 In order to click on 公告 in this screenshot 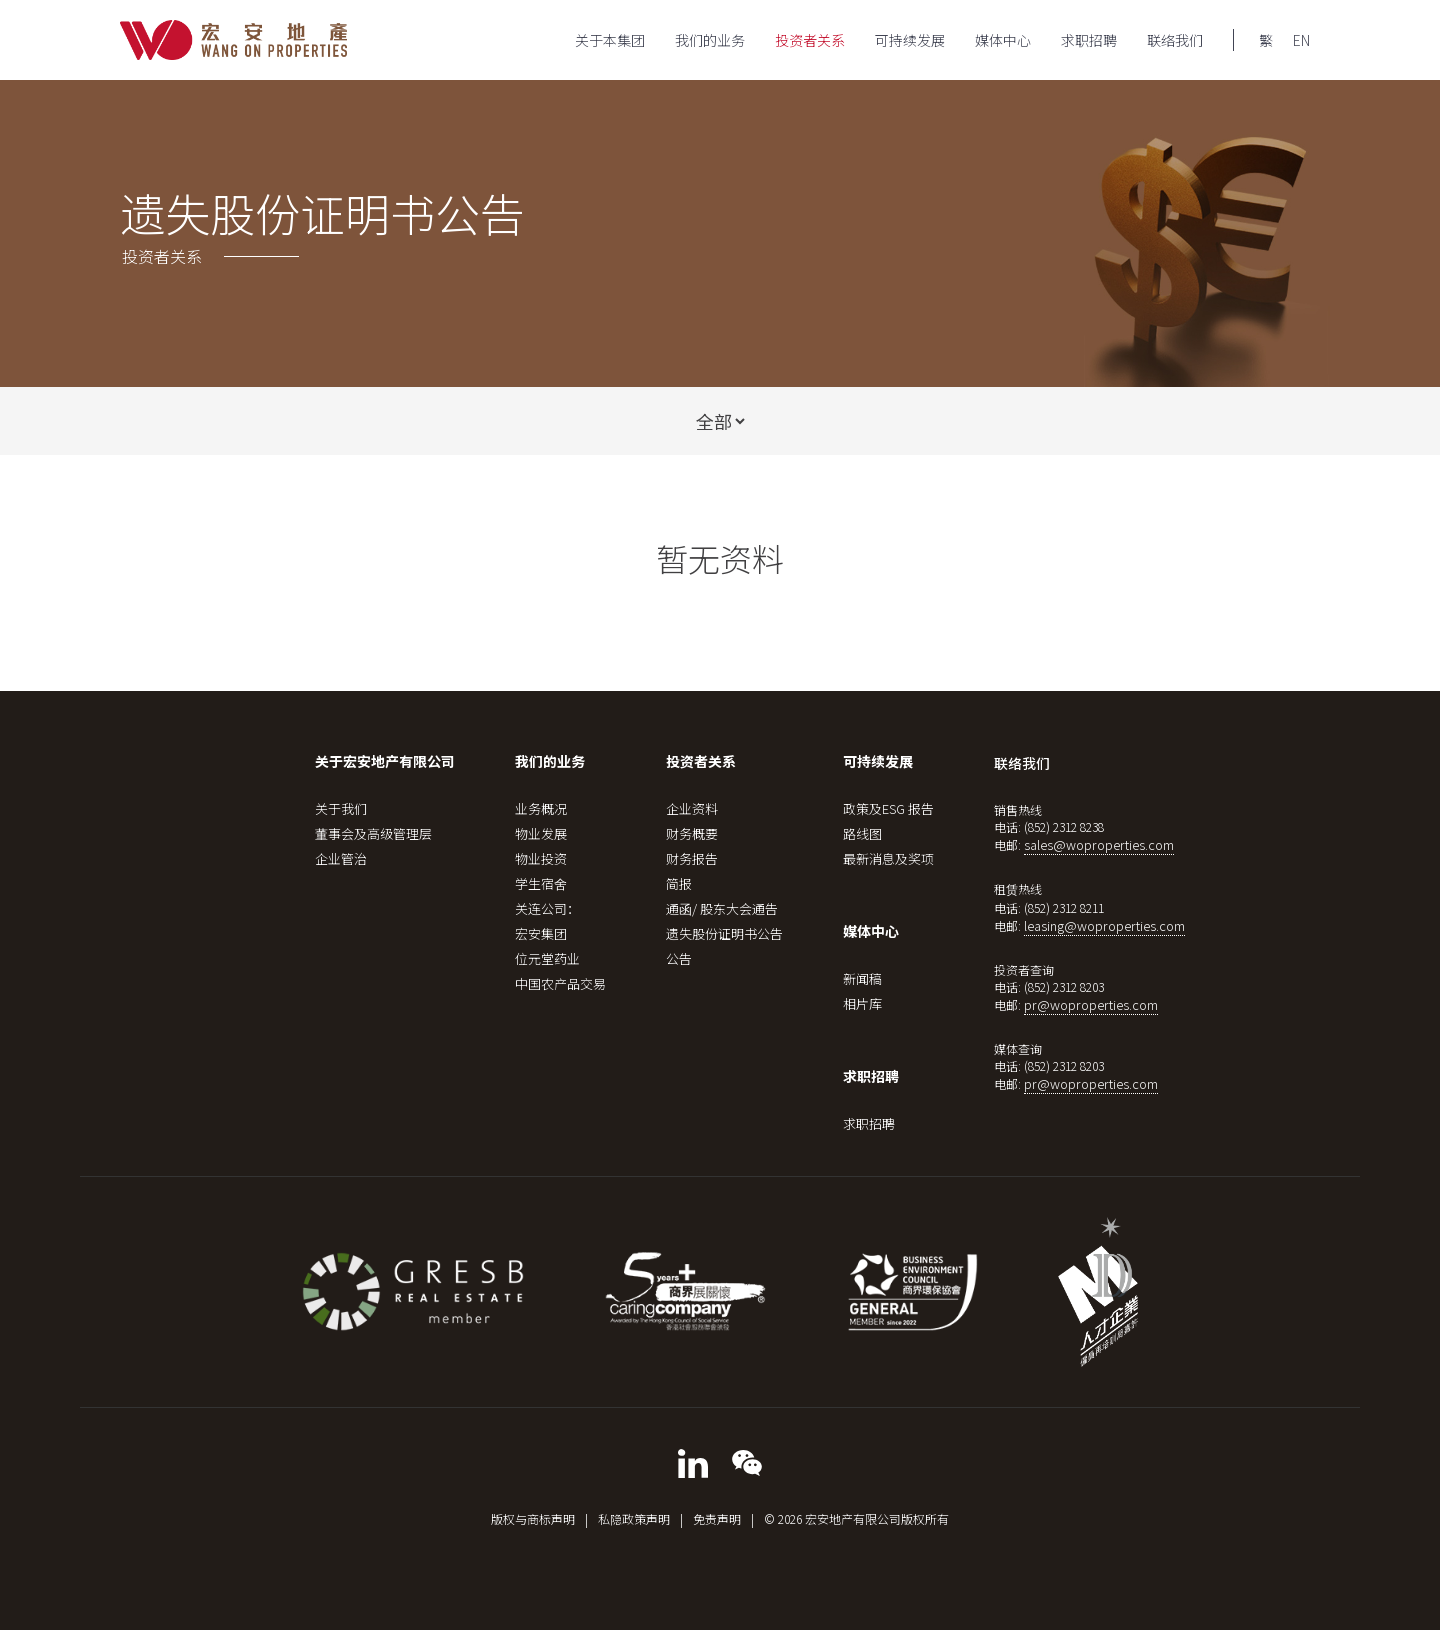, I will do `click(679, 958)`.